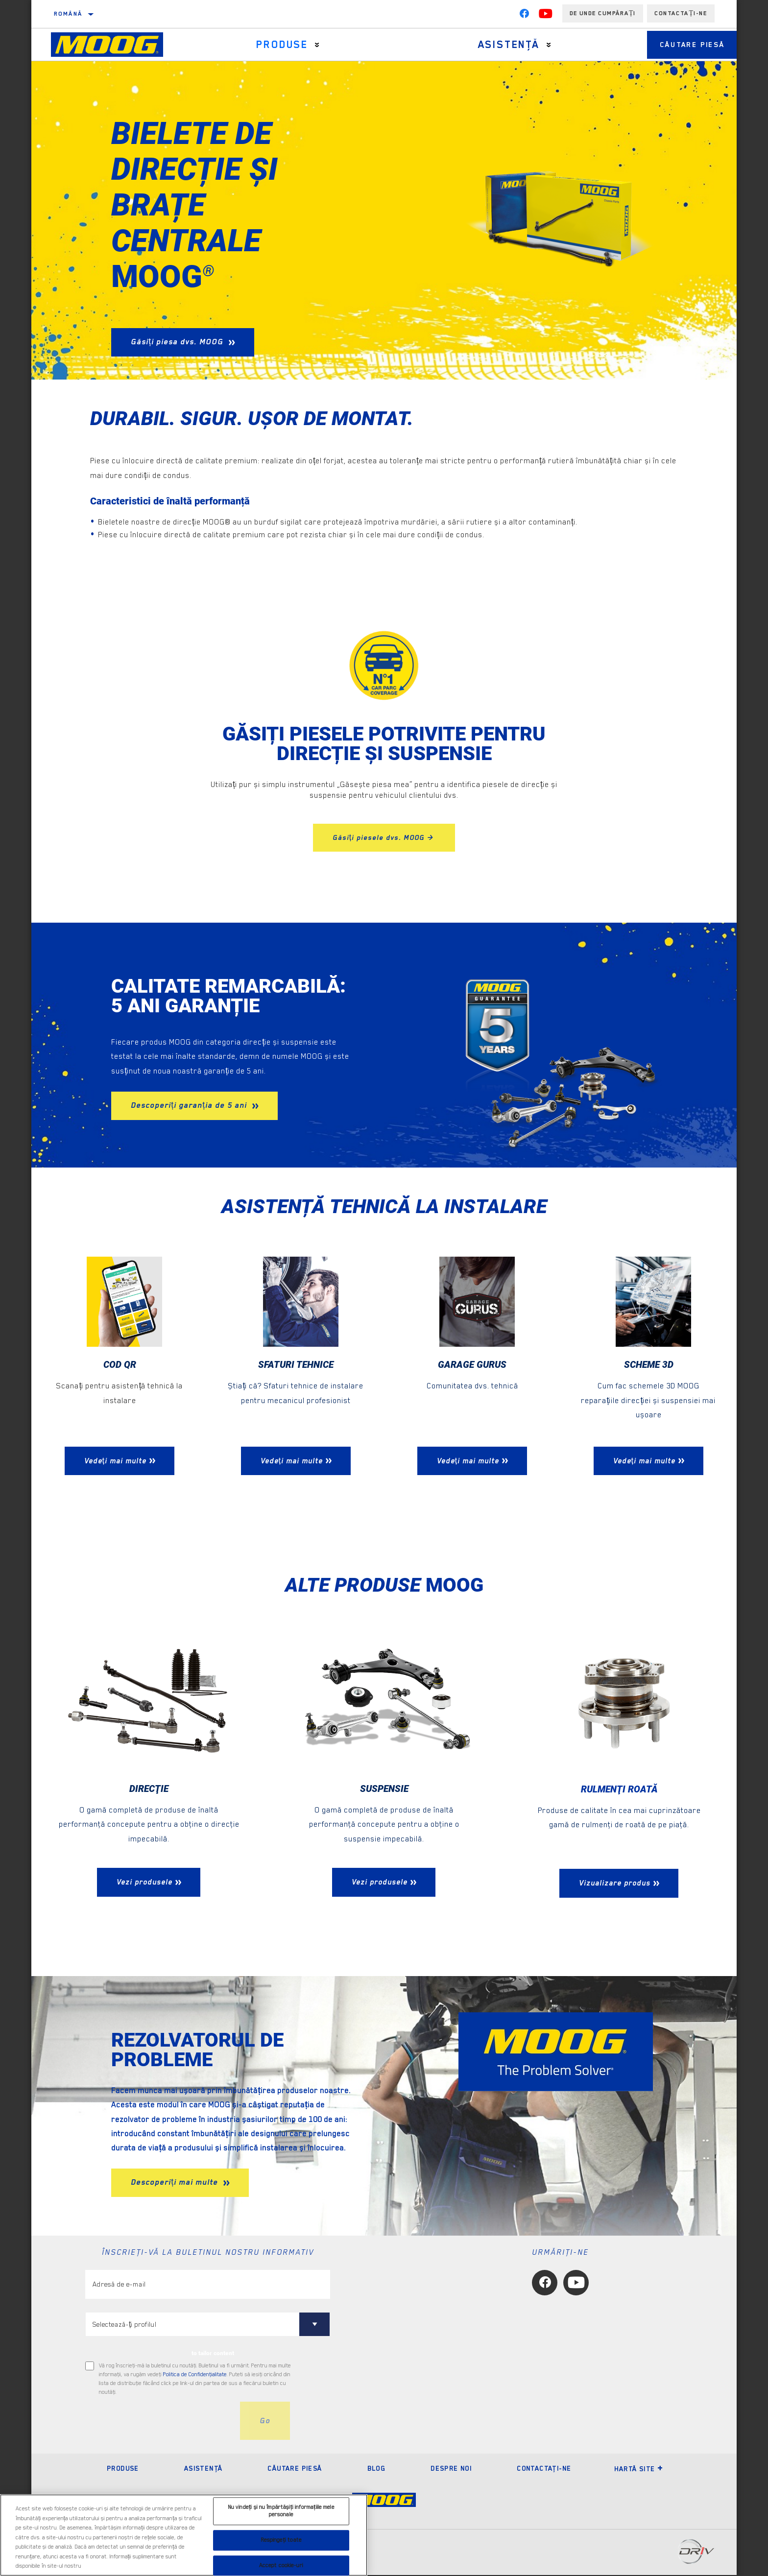 This screenshot has width=768, height=2576. What do you see at coordinates (312, 45) in the screenshot?
I see `[Press enter to expand the second level site navigation]` at bounding box center [312, 45].